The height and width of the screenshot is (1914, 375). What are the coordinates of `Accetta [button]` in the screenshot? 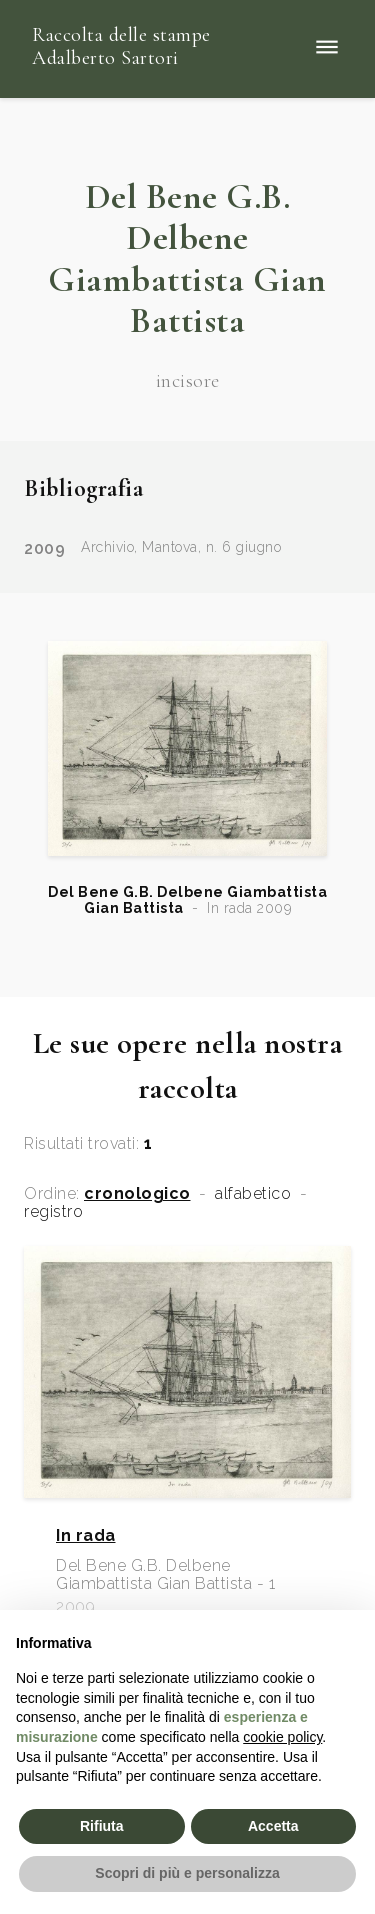 It's located at (273, 1826).